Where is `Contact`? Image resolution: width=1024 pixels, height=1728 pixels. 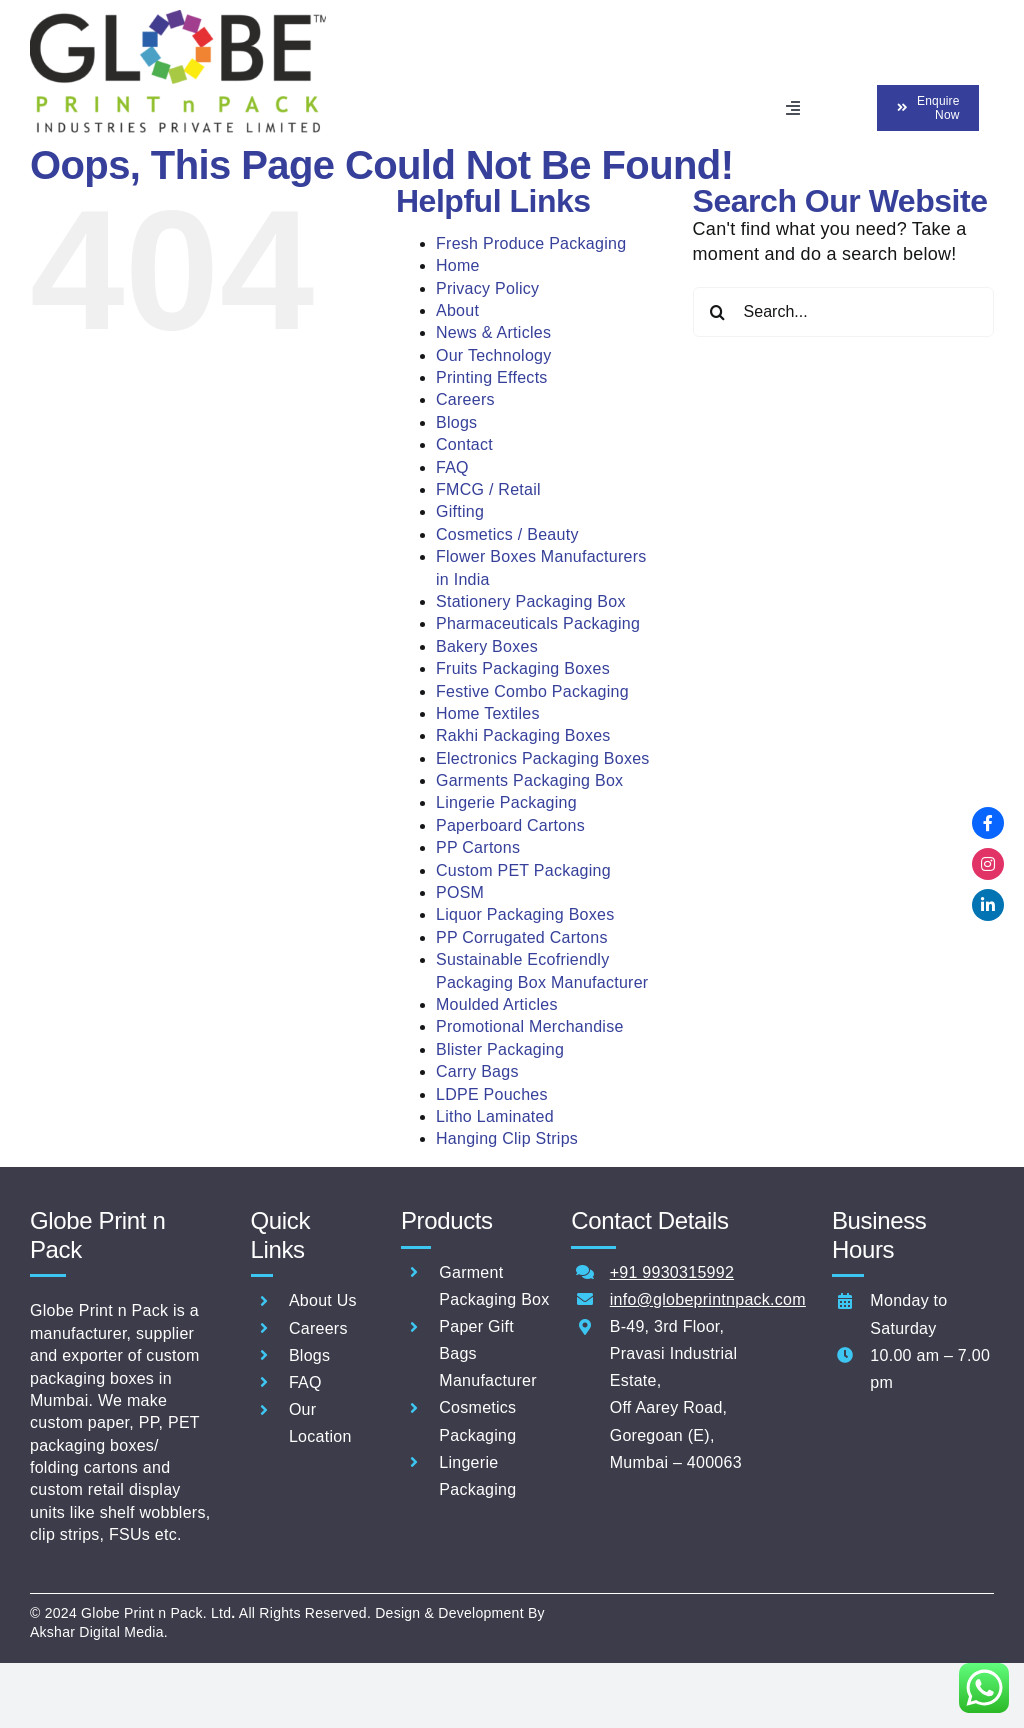 Contact is located at coordinates (464, 442).